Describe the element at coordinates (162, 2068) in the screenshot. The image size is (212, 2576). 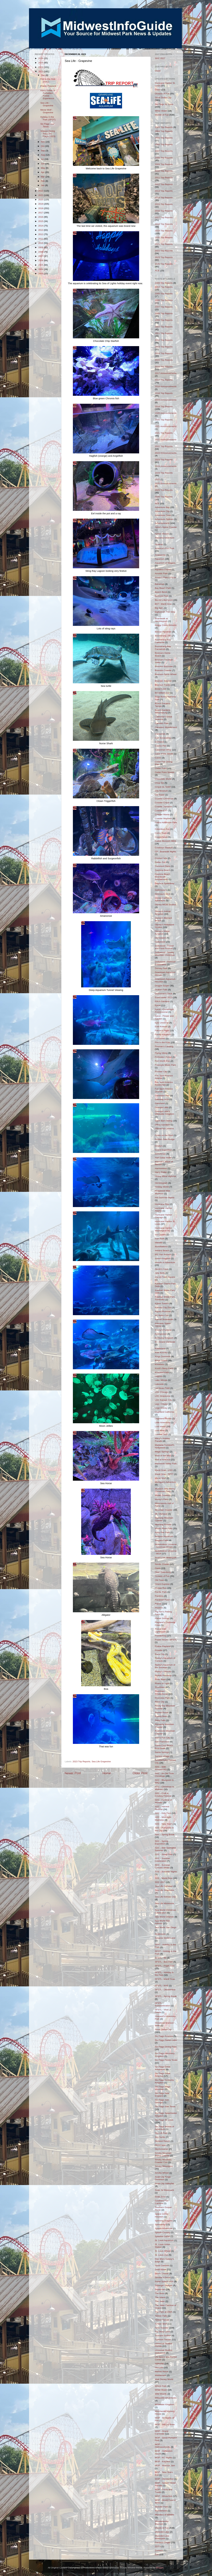
I see `Six Flags Great Adventure` at that location.